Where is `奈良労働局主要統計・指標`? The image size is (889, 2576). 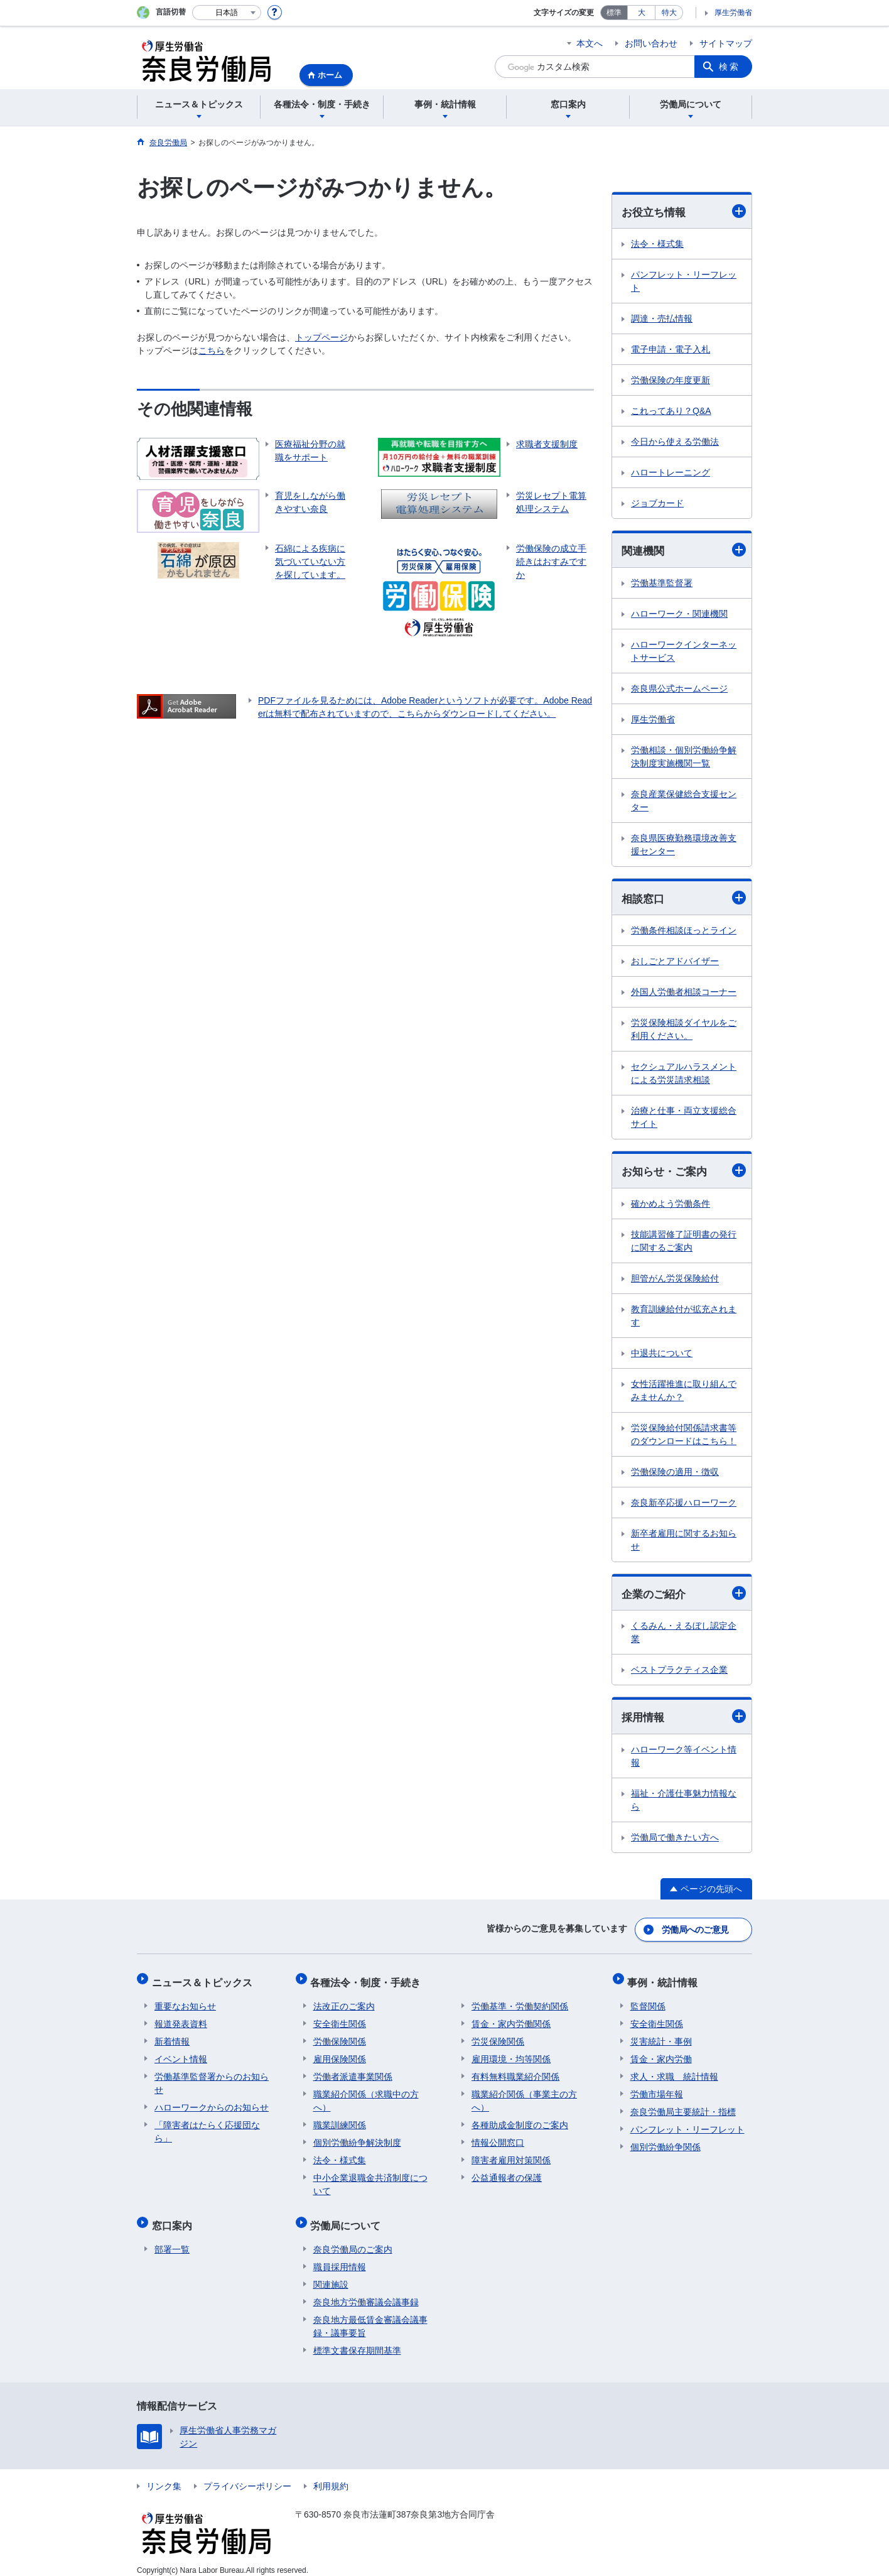
奈良労働局主要統計・指標 is located at coordinates (683, 2107).